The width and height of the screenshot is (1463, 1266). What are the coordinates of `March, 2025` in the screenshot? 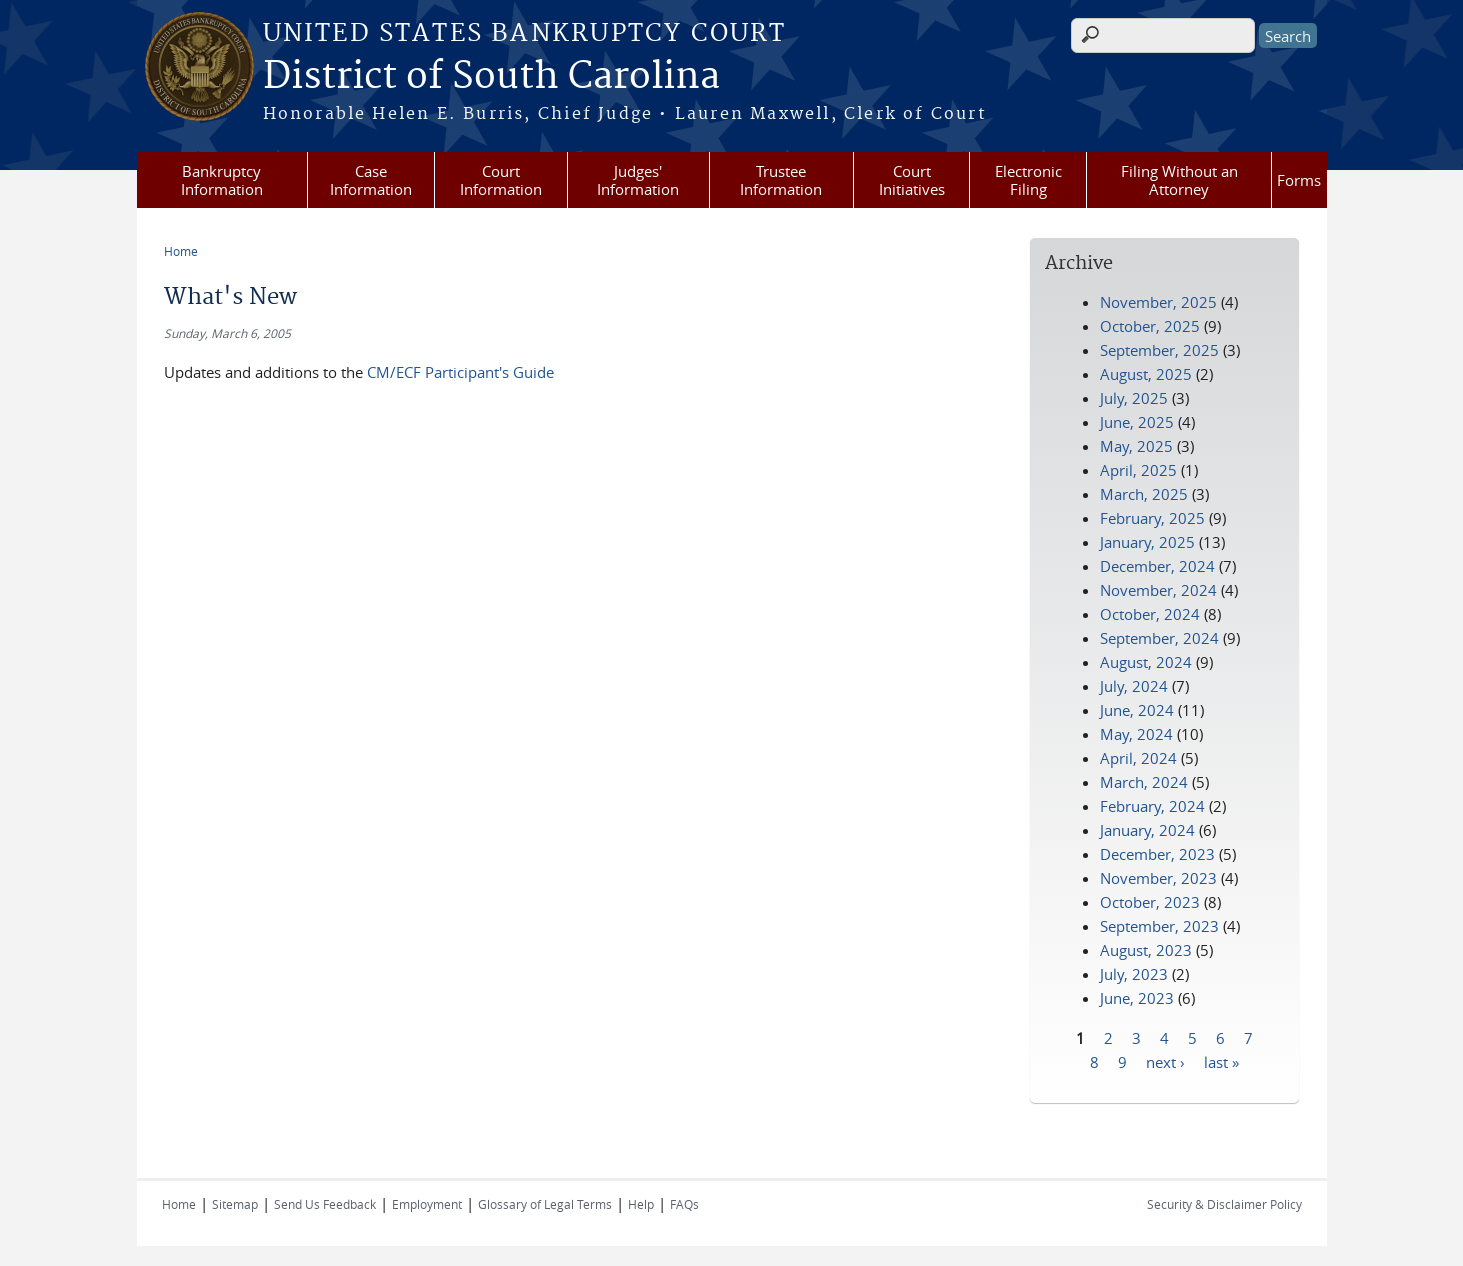 It's located at (1144, 494).